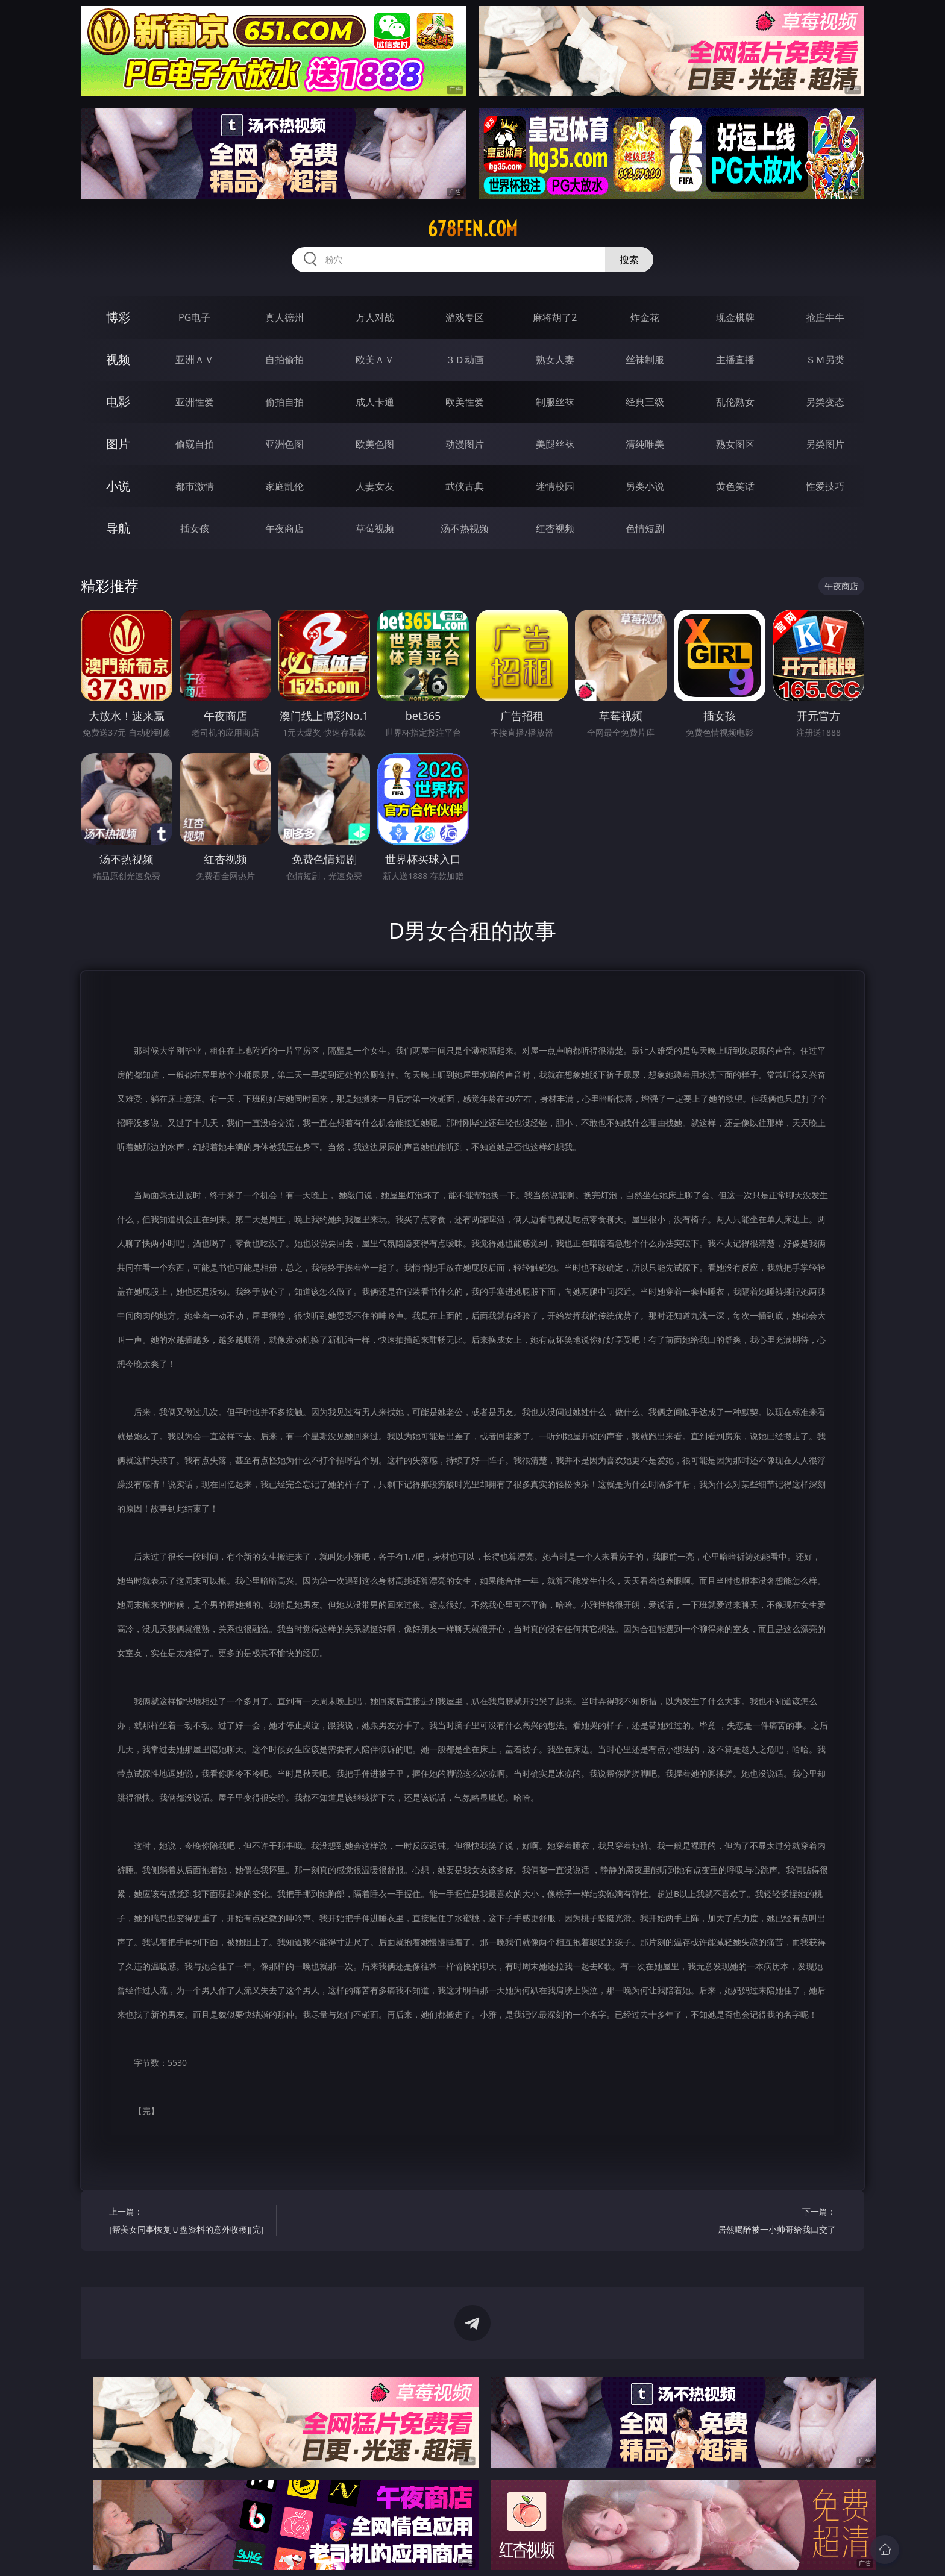 This screenshot has width=945, height=2576. I want to click on 制服丝袜, so click(555, 401).